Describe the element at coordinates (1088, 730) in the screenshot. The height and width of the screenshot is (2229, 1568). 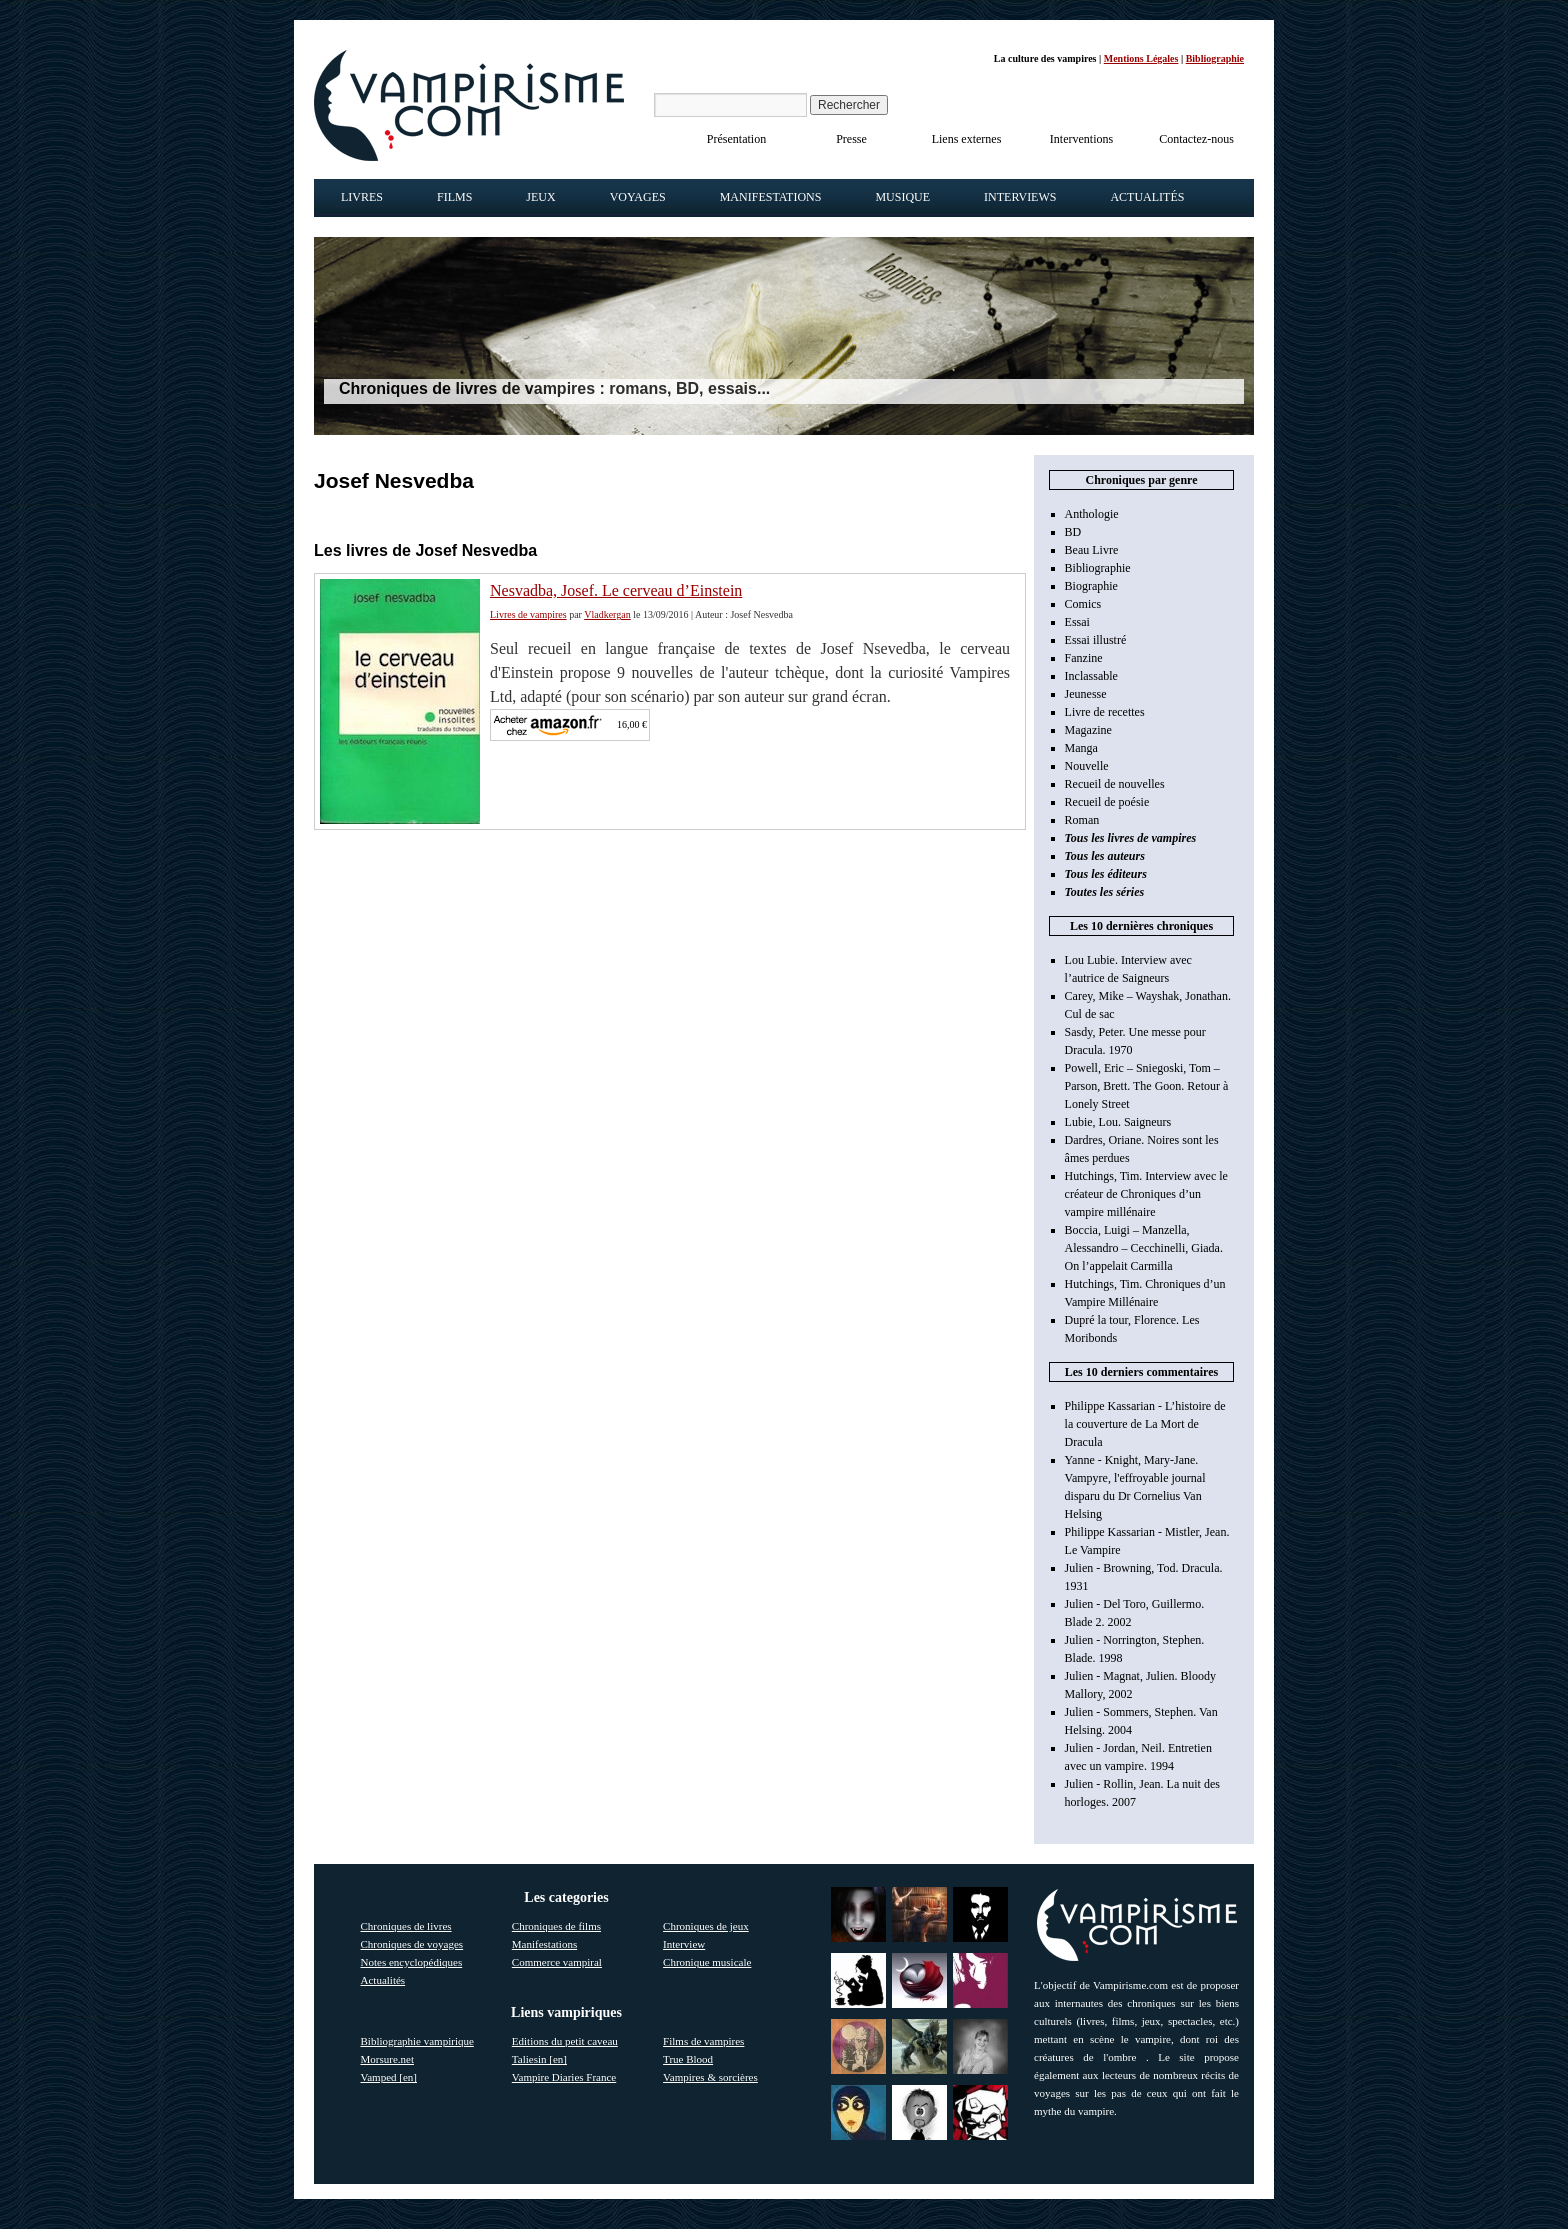
I see `Magazine` at that location.